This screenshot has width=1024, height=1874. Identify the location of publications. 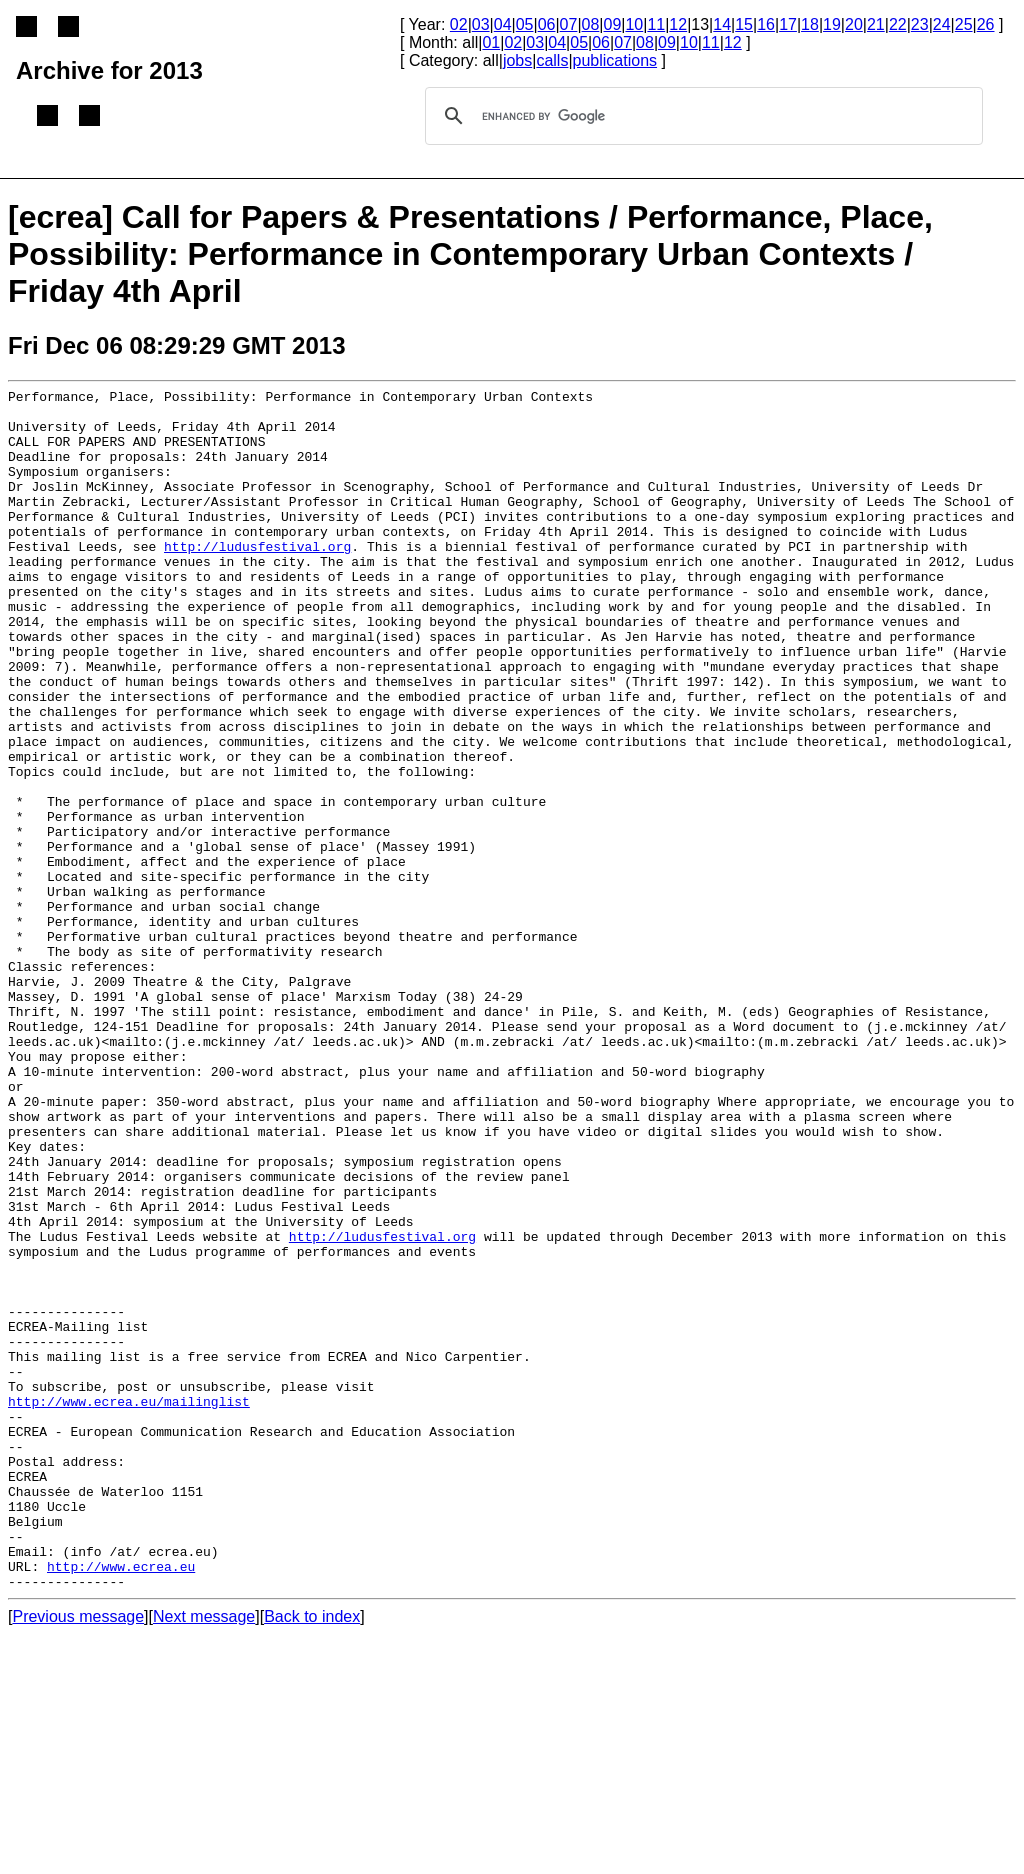
(615, 60).